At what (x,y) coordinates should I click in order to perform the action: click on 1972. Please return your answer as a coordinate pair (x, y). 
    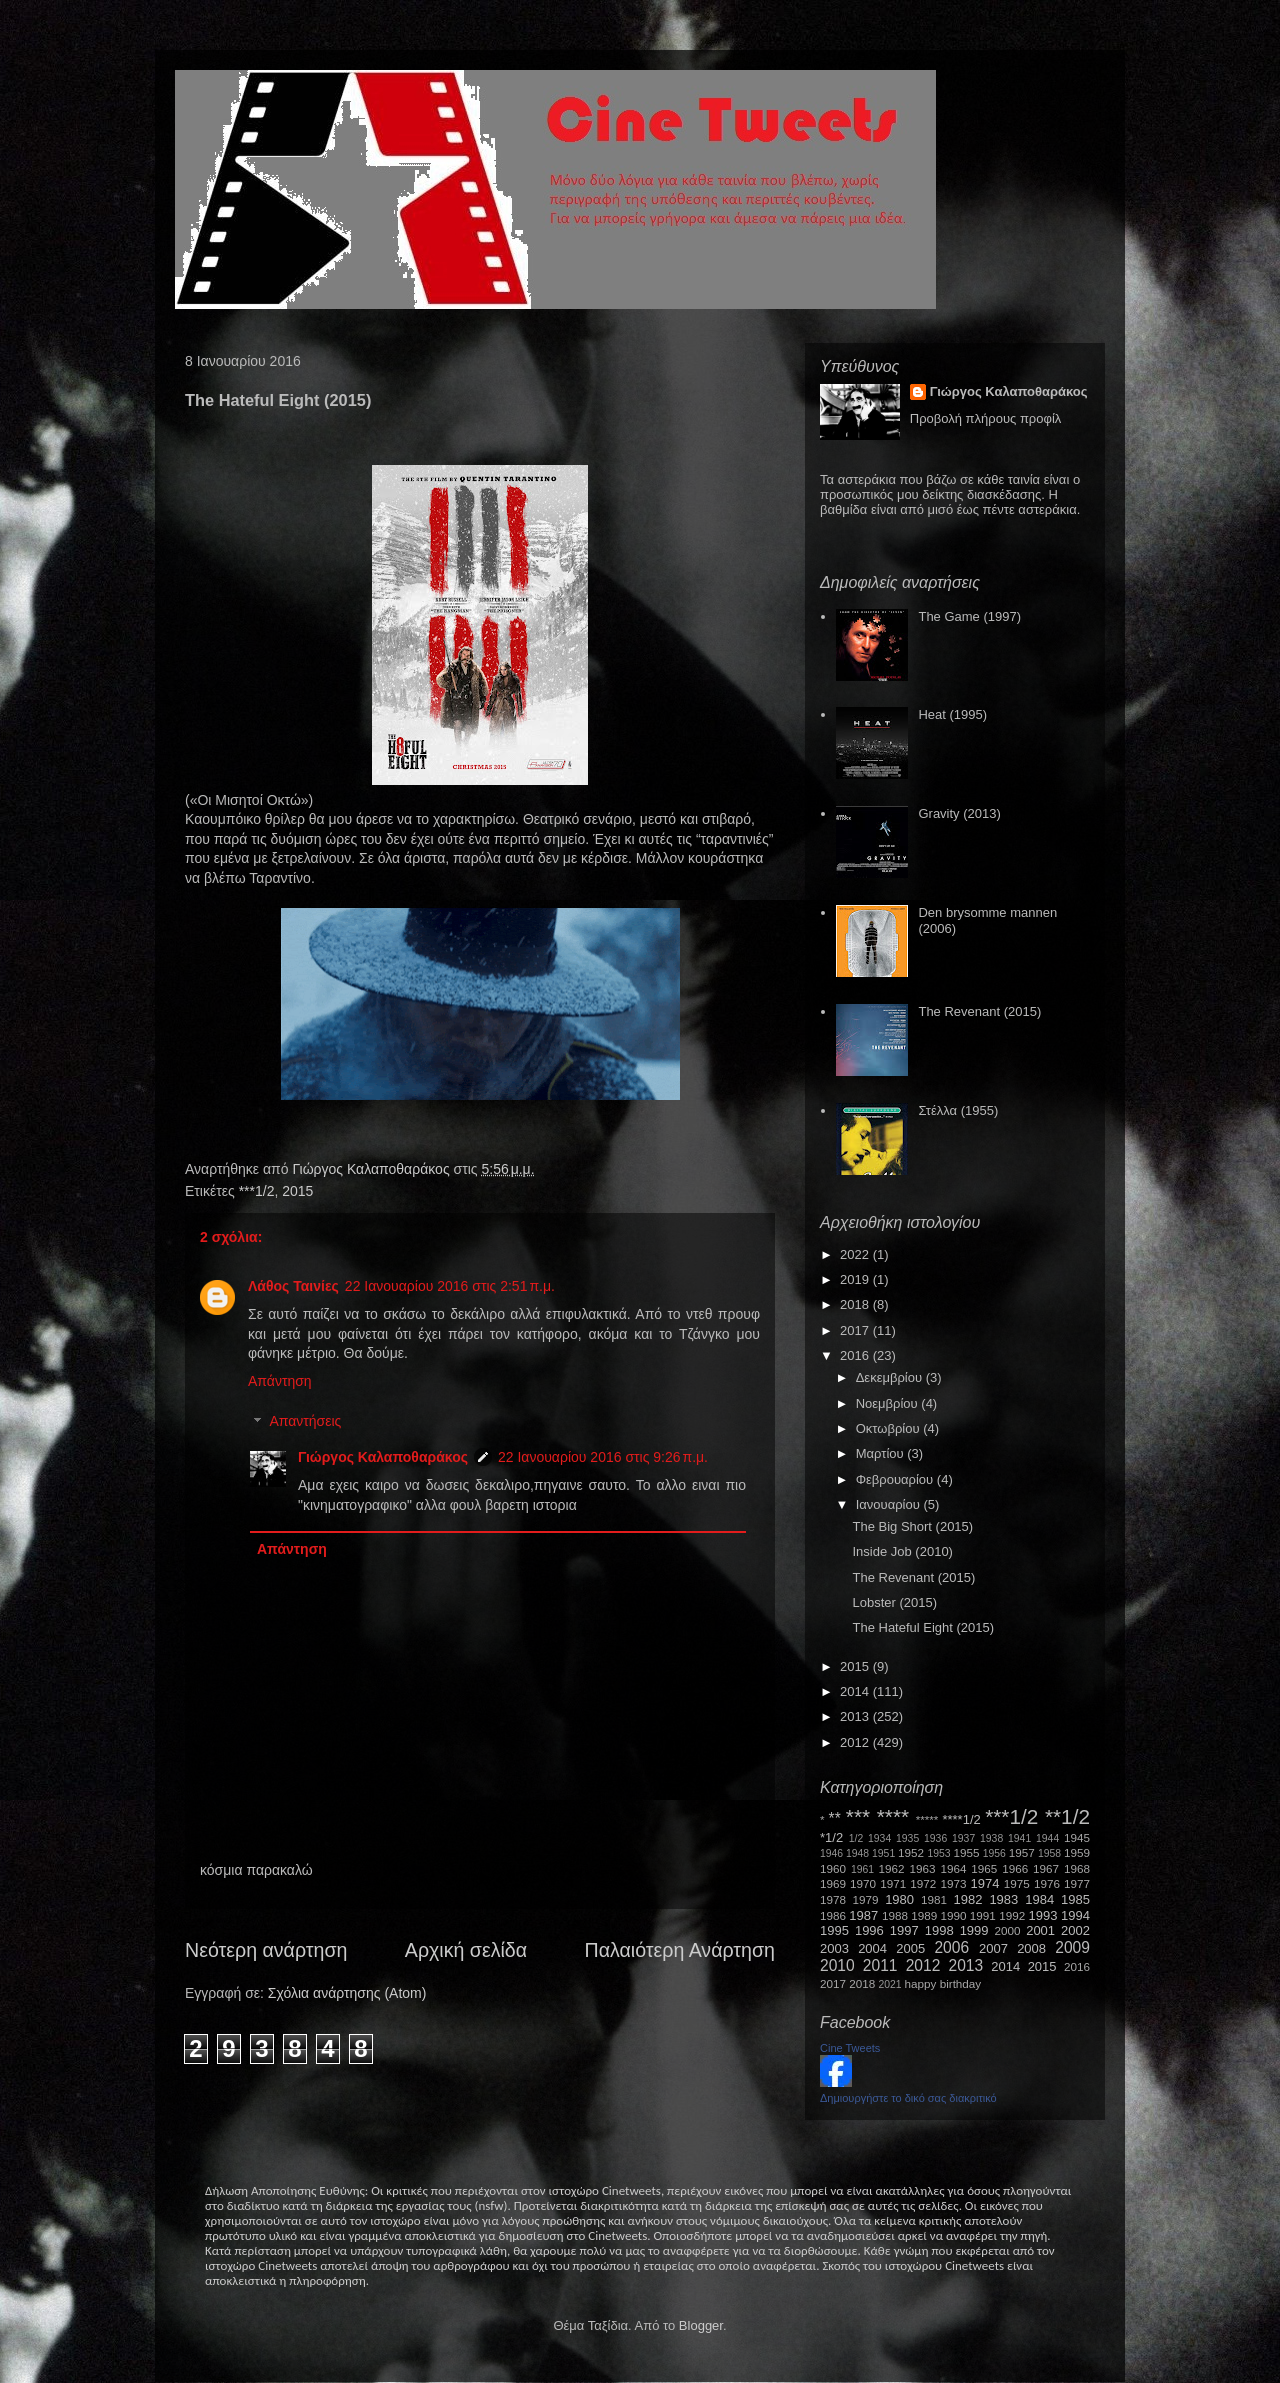
    Looking at the image, I should click on (923, 1883).